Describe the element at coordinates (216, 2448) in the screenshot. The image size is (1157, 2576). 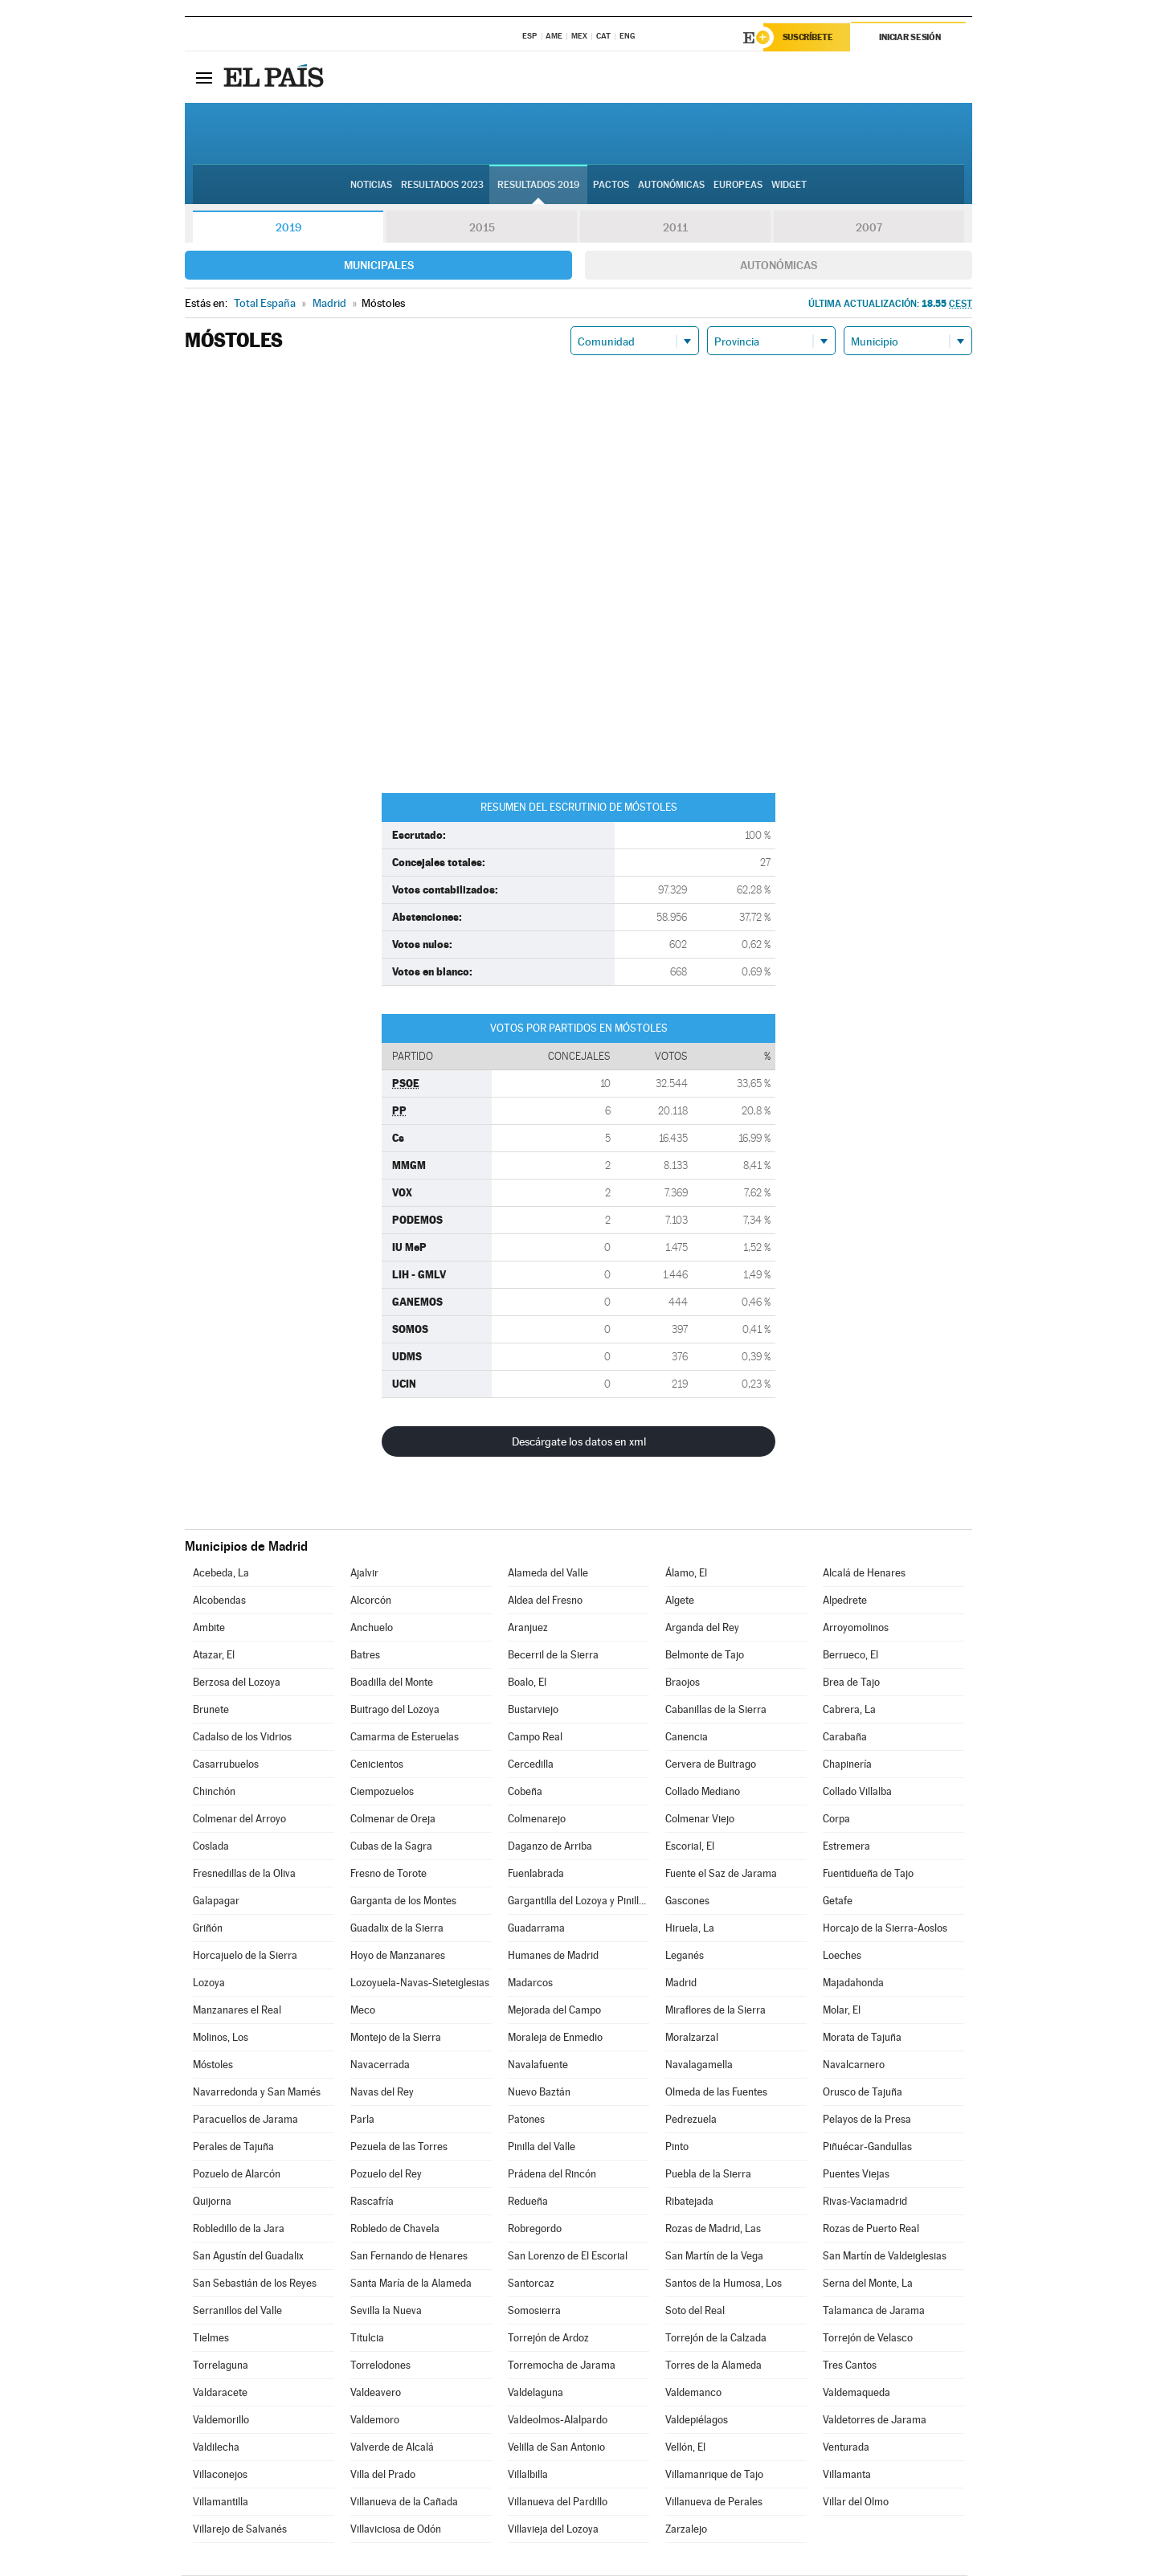
I see `Valdilecha` at that location.